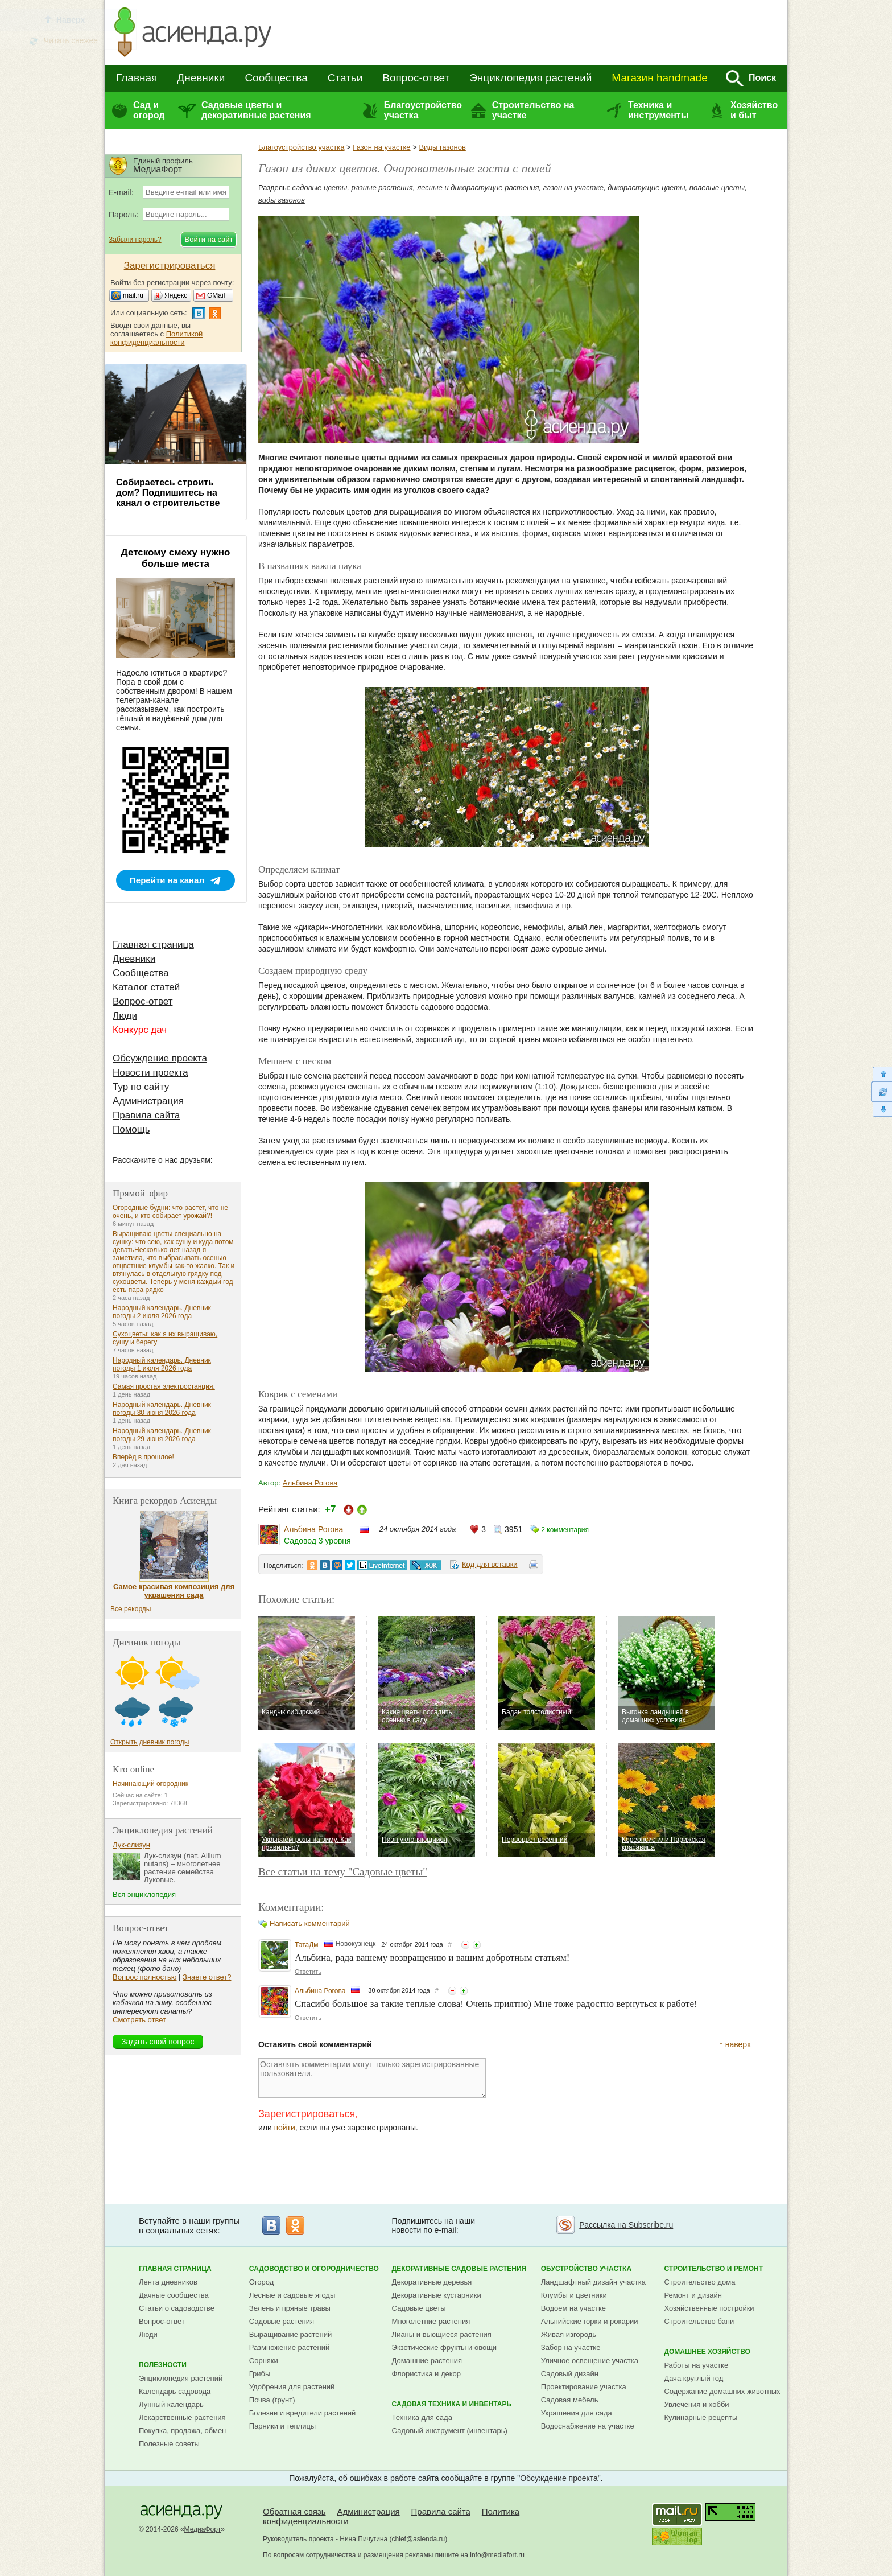 The height and width of the screenshot is (2576, 892). What do you see at coordinates (717, 187) in the screenshot?
I see `полевые цветы` at bounding box center [717, 187].